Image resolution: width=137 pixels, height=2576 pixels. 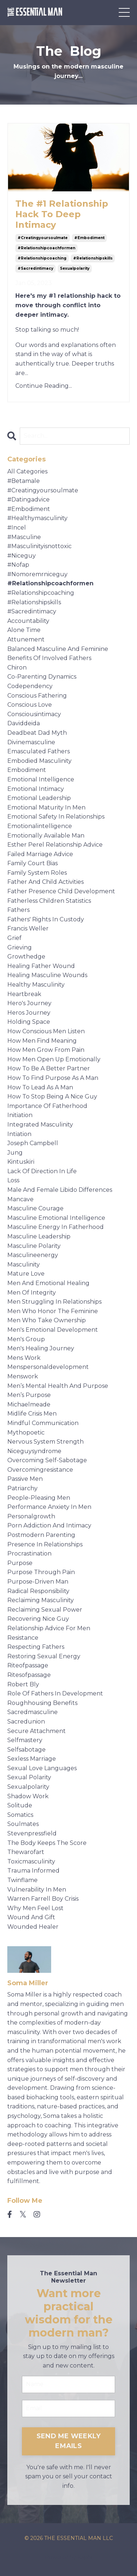 I want to click on selfsabotage, so click(x=26, y=1749).